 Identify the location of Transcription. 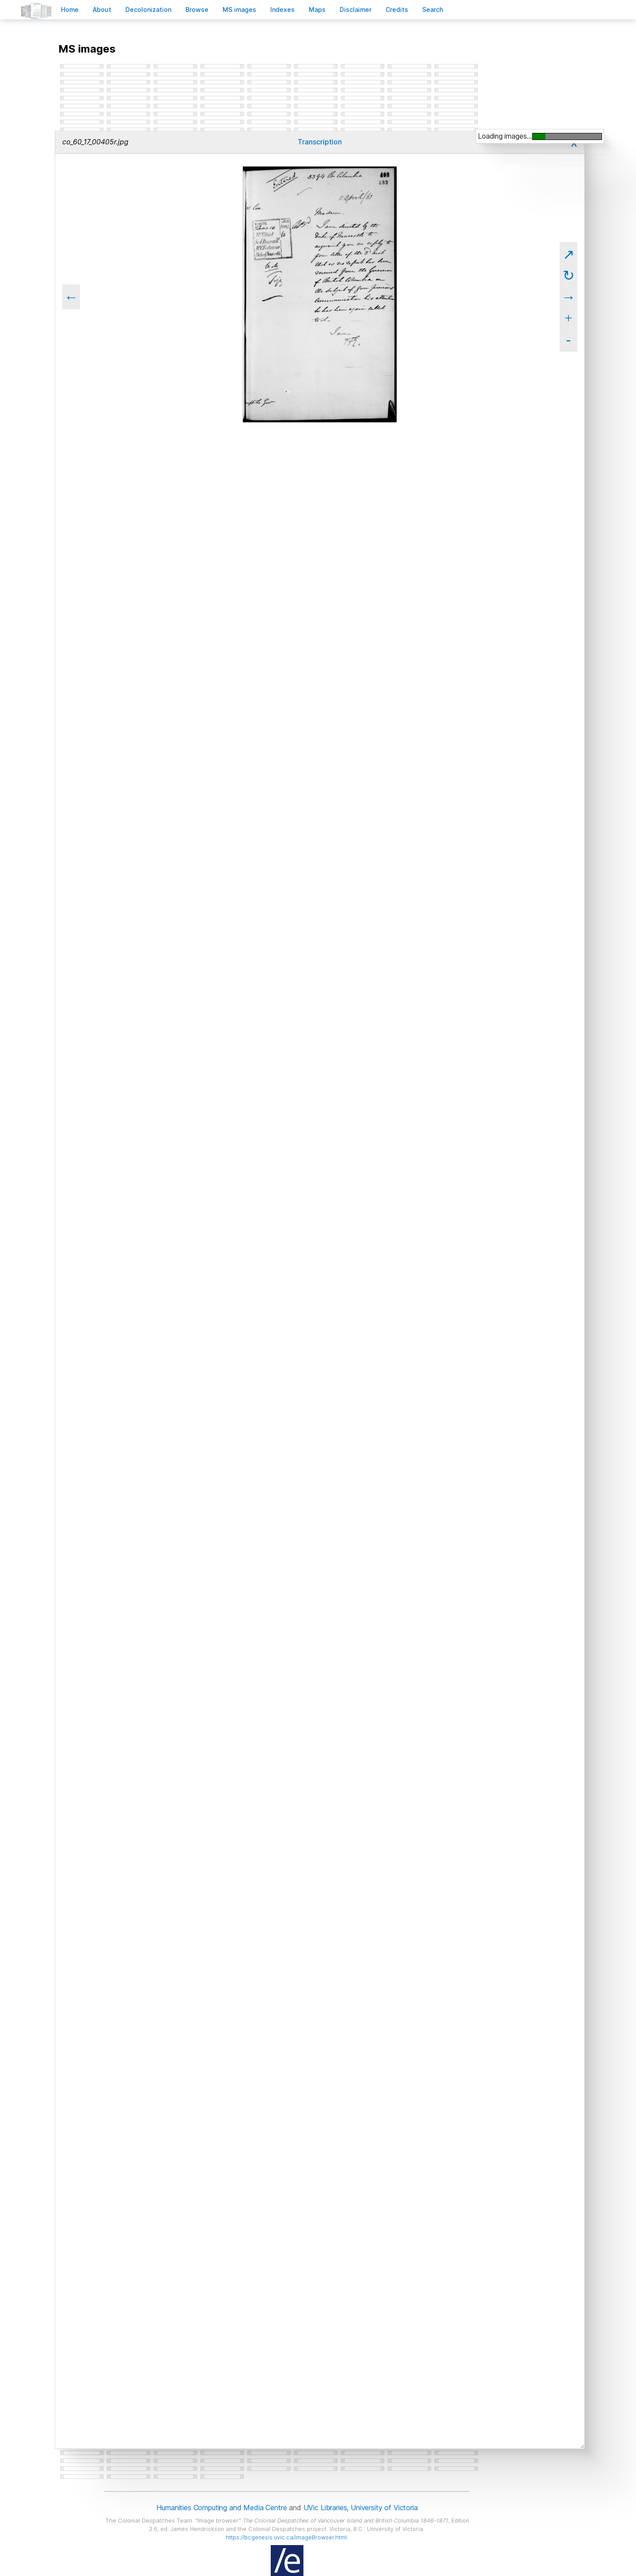
(320, 142).